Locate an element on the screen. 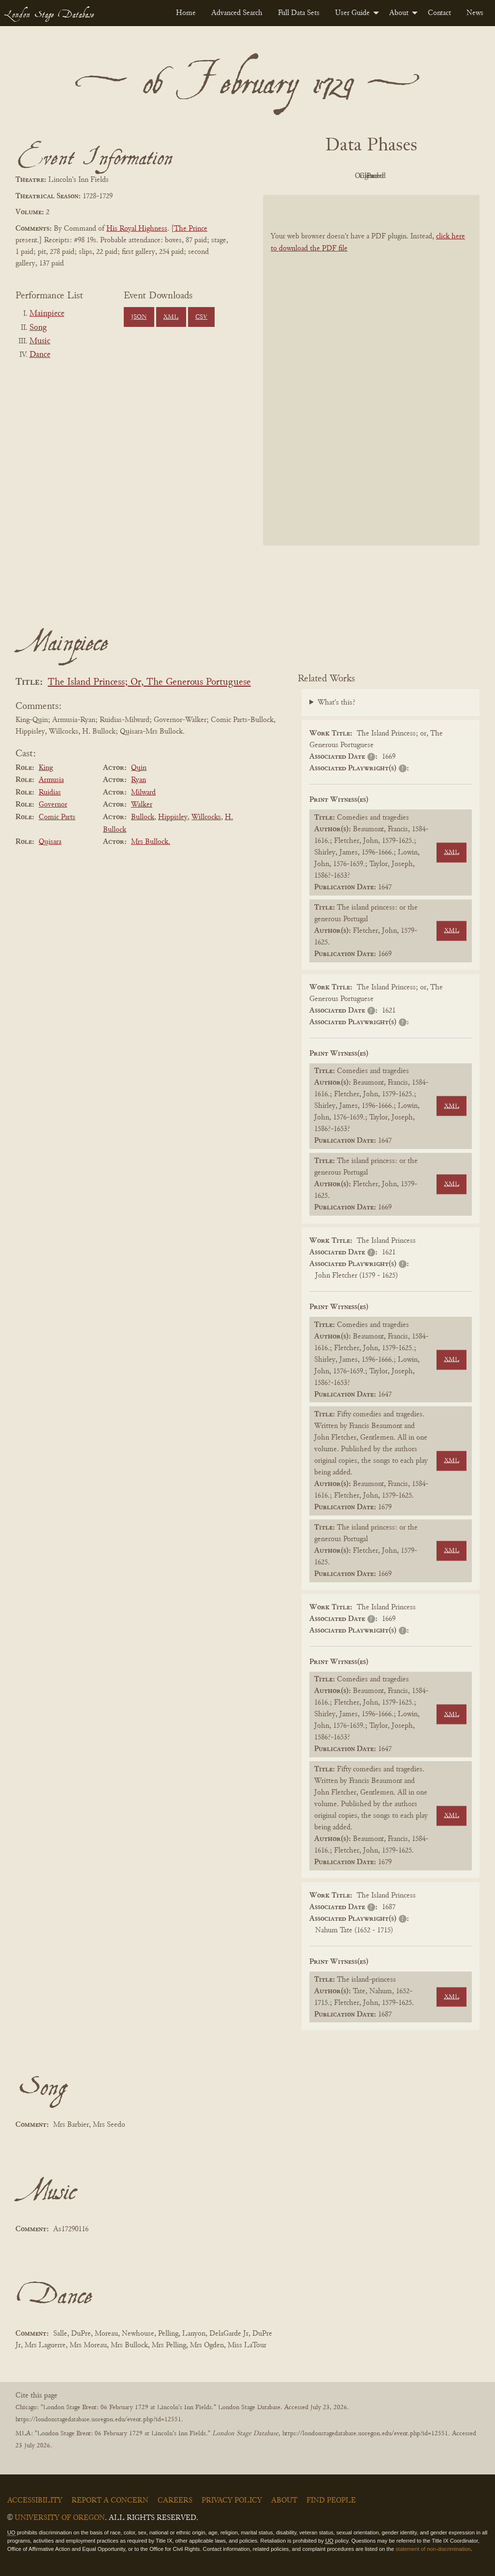 Image resolution: width=495 pixels, height=2576 pixels. News is located at coordinates (474, 13).